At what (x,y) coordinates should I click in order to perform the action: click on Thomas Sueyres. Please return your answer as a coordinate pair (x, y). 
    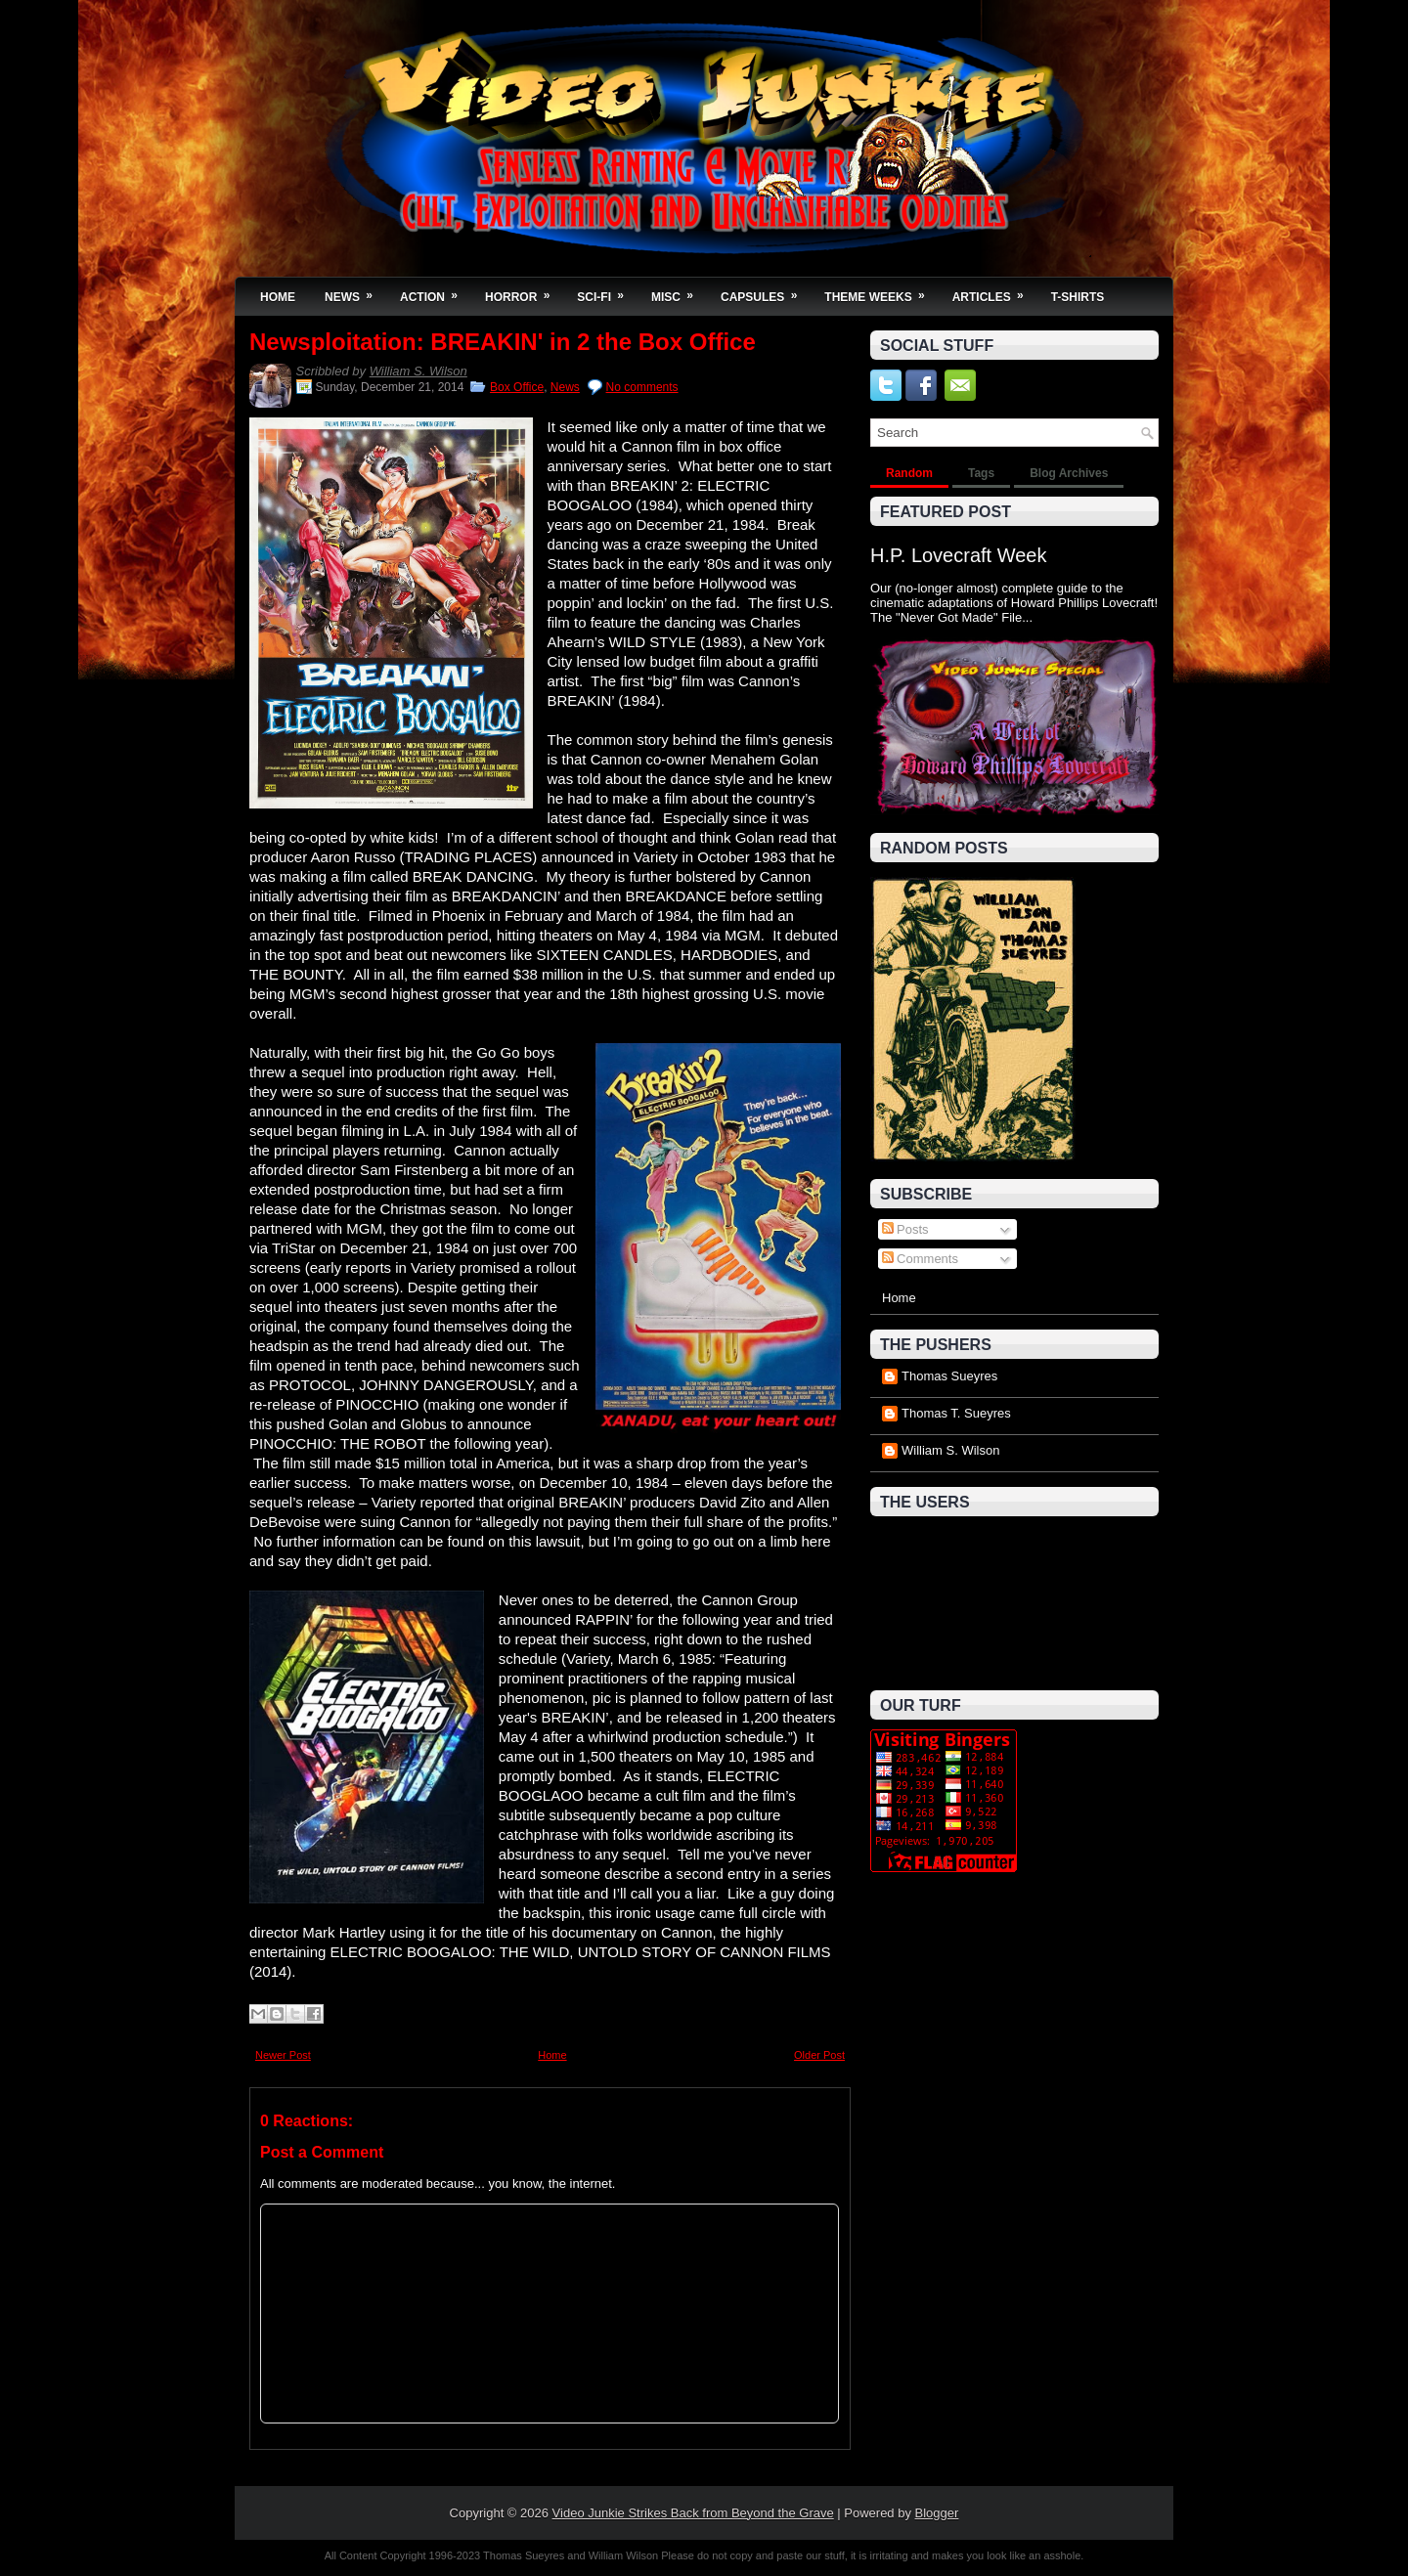
    Looking at the image, I should click on (949, 1376).